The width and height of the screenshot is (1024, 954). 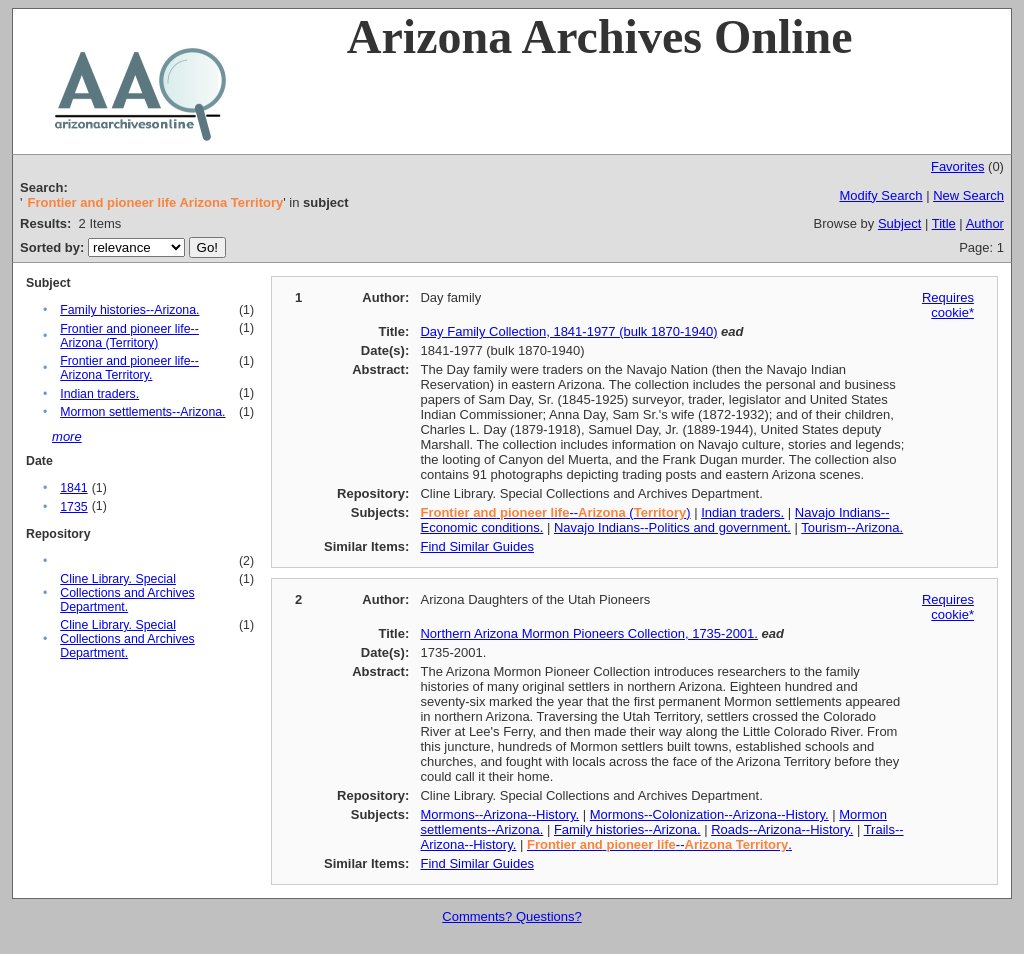 I want to click on Tourism--Arizona., so click(x=852, y=527).